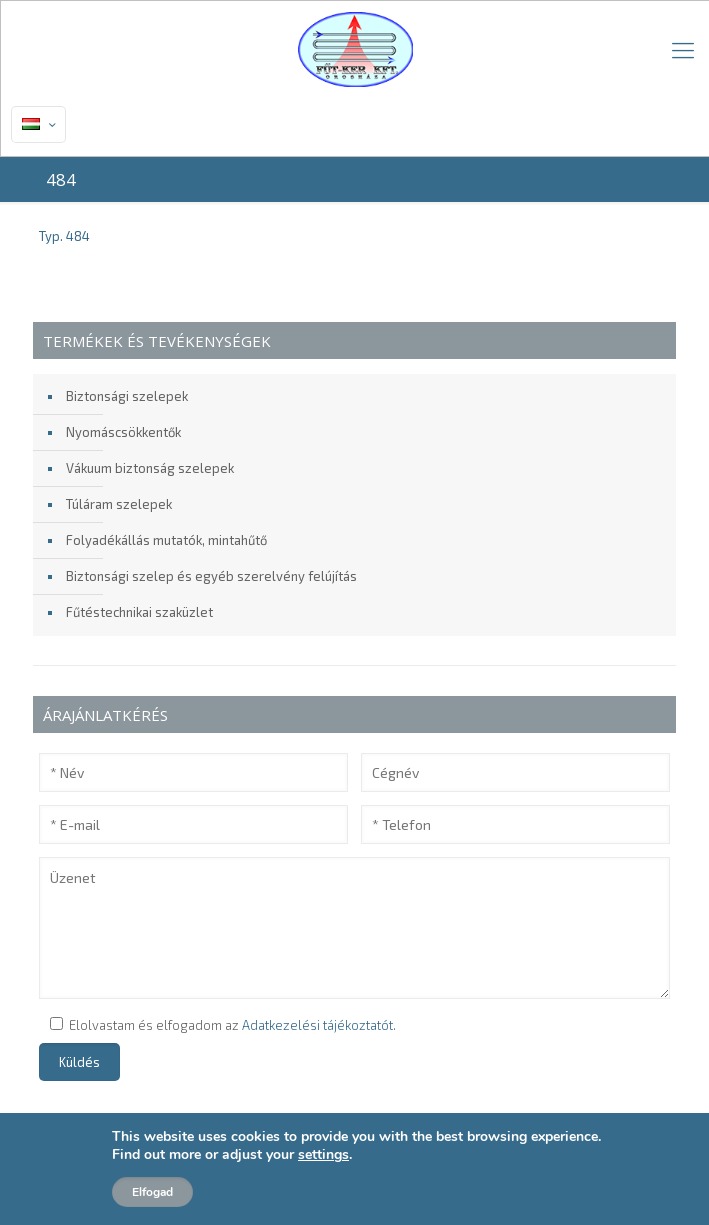 The width and height of the screenshot is (709, 1225). Describe the element at coordinates (317, 1025) in the screenshot. I see `Adatkezelési tájékoztatót` at that location.